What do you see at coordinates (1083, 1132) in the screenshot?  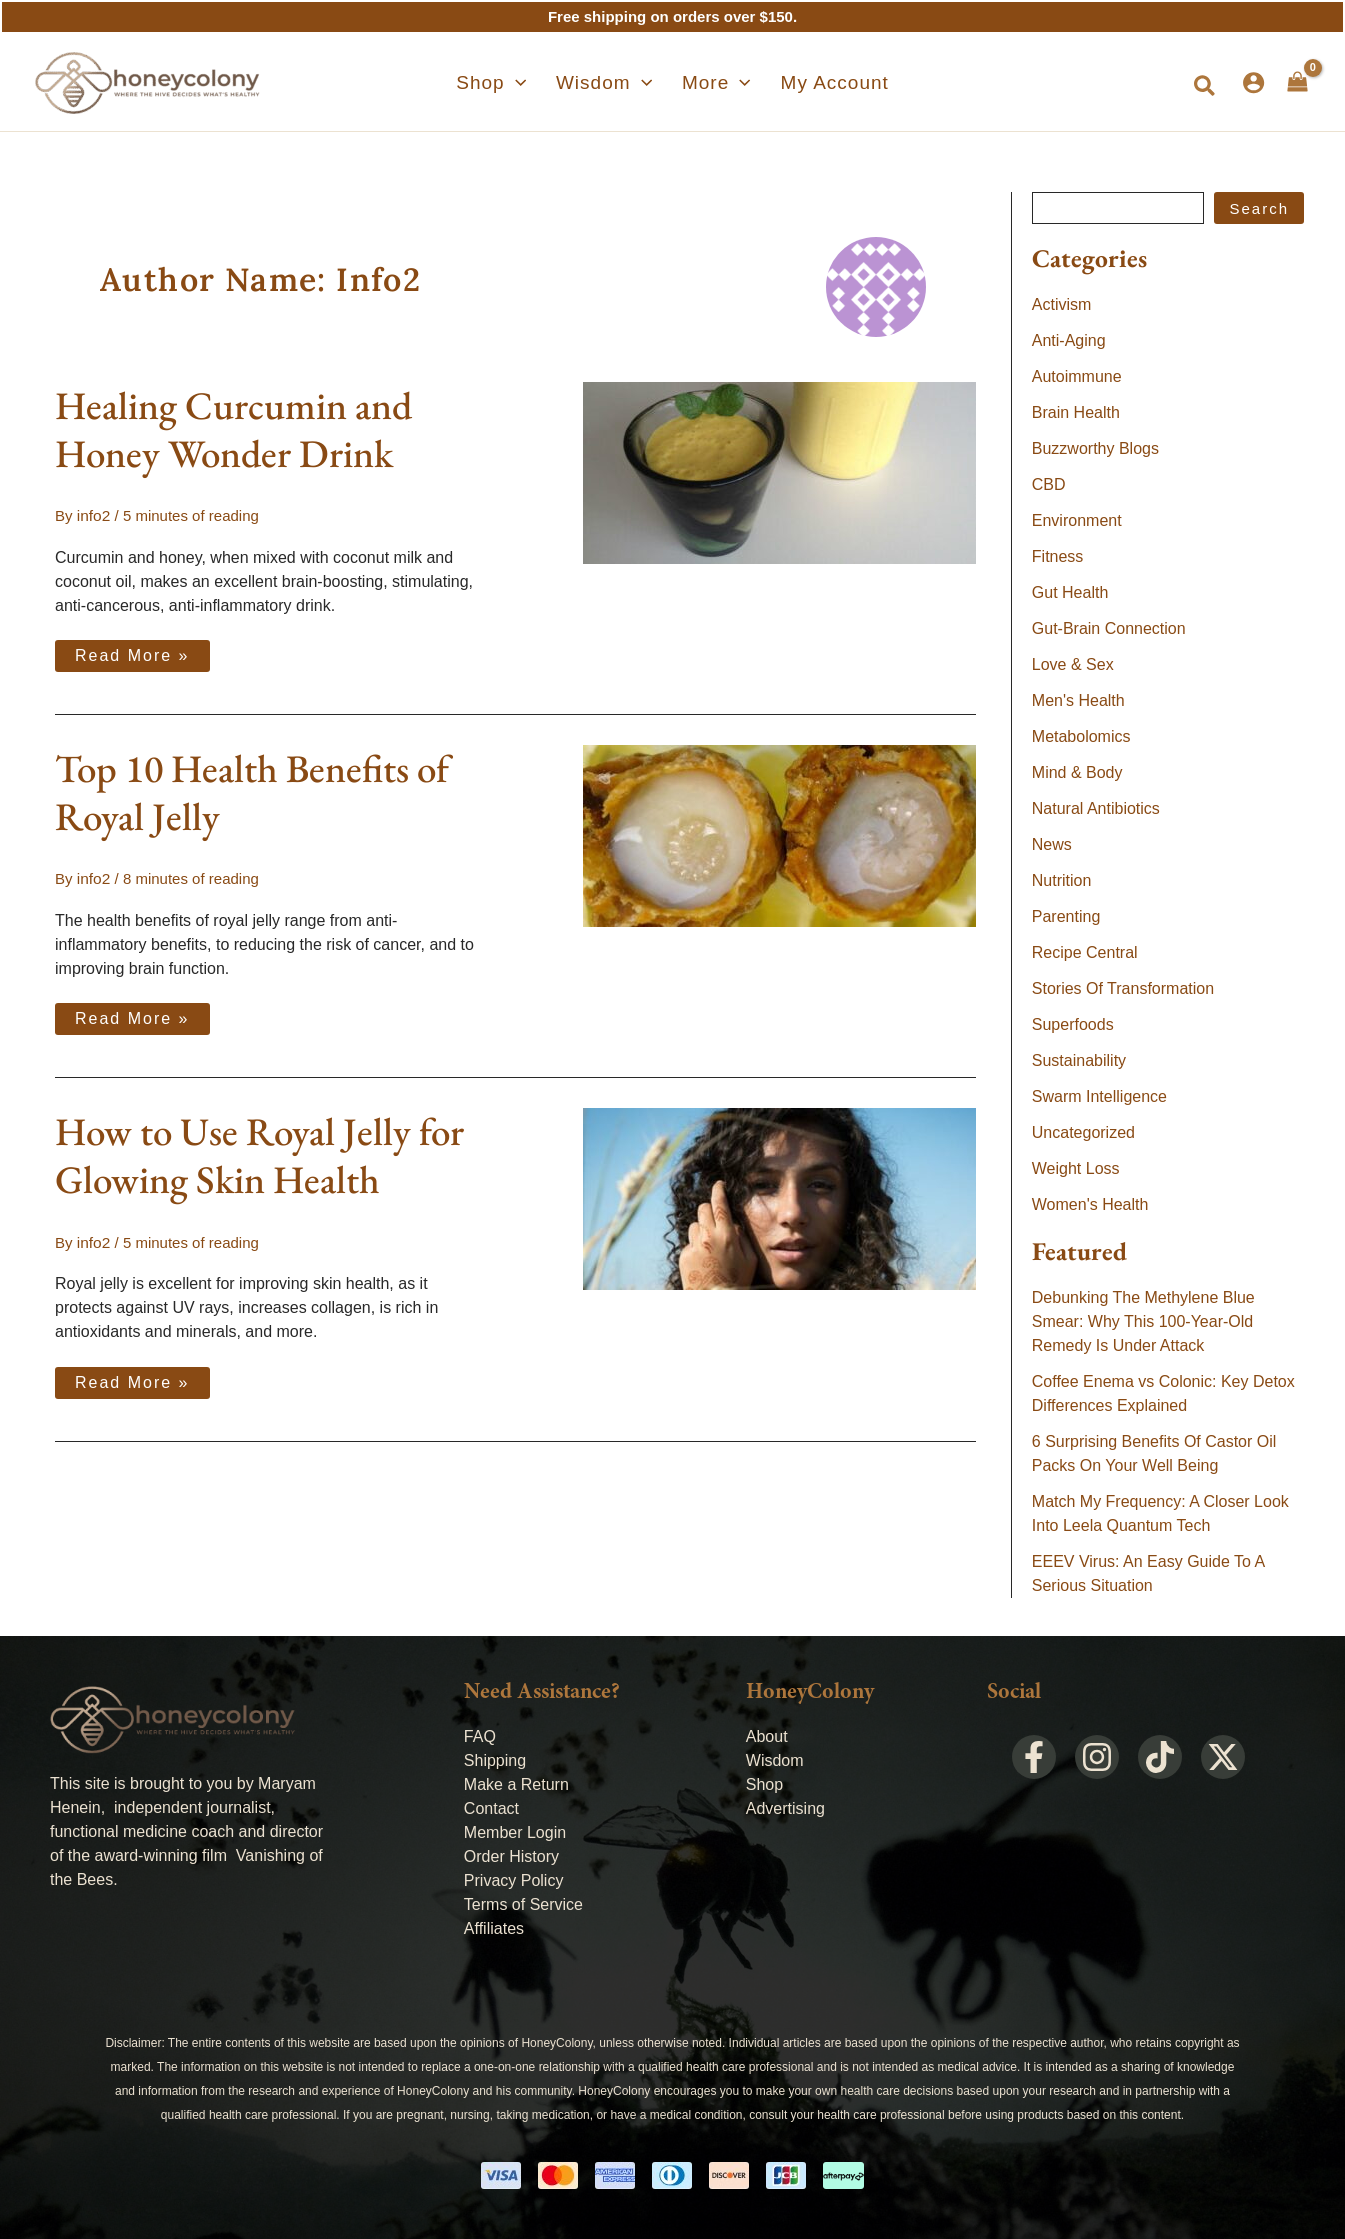 I see `Uncategorized` at bounding box center [1083, 1132].